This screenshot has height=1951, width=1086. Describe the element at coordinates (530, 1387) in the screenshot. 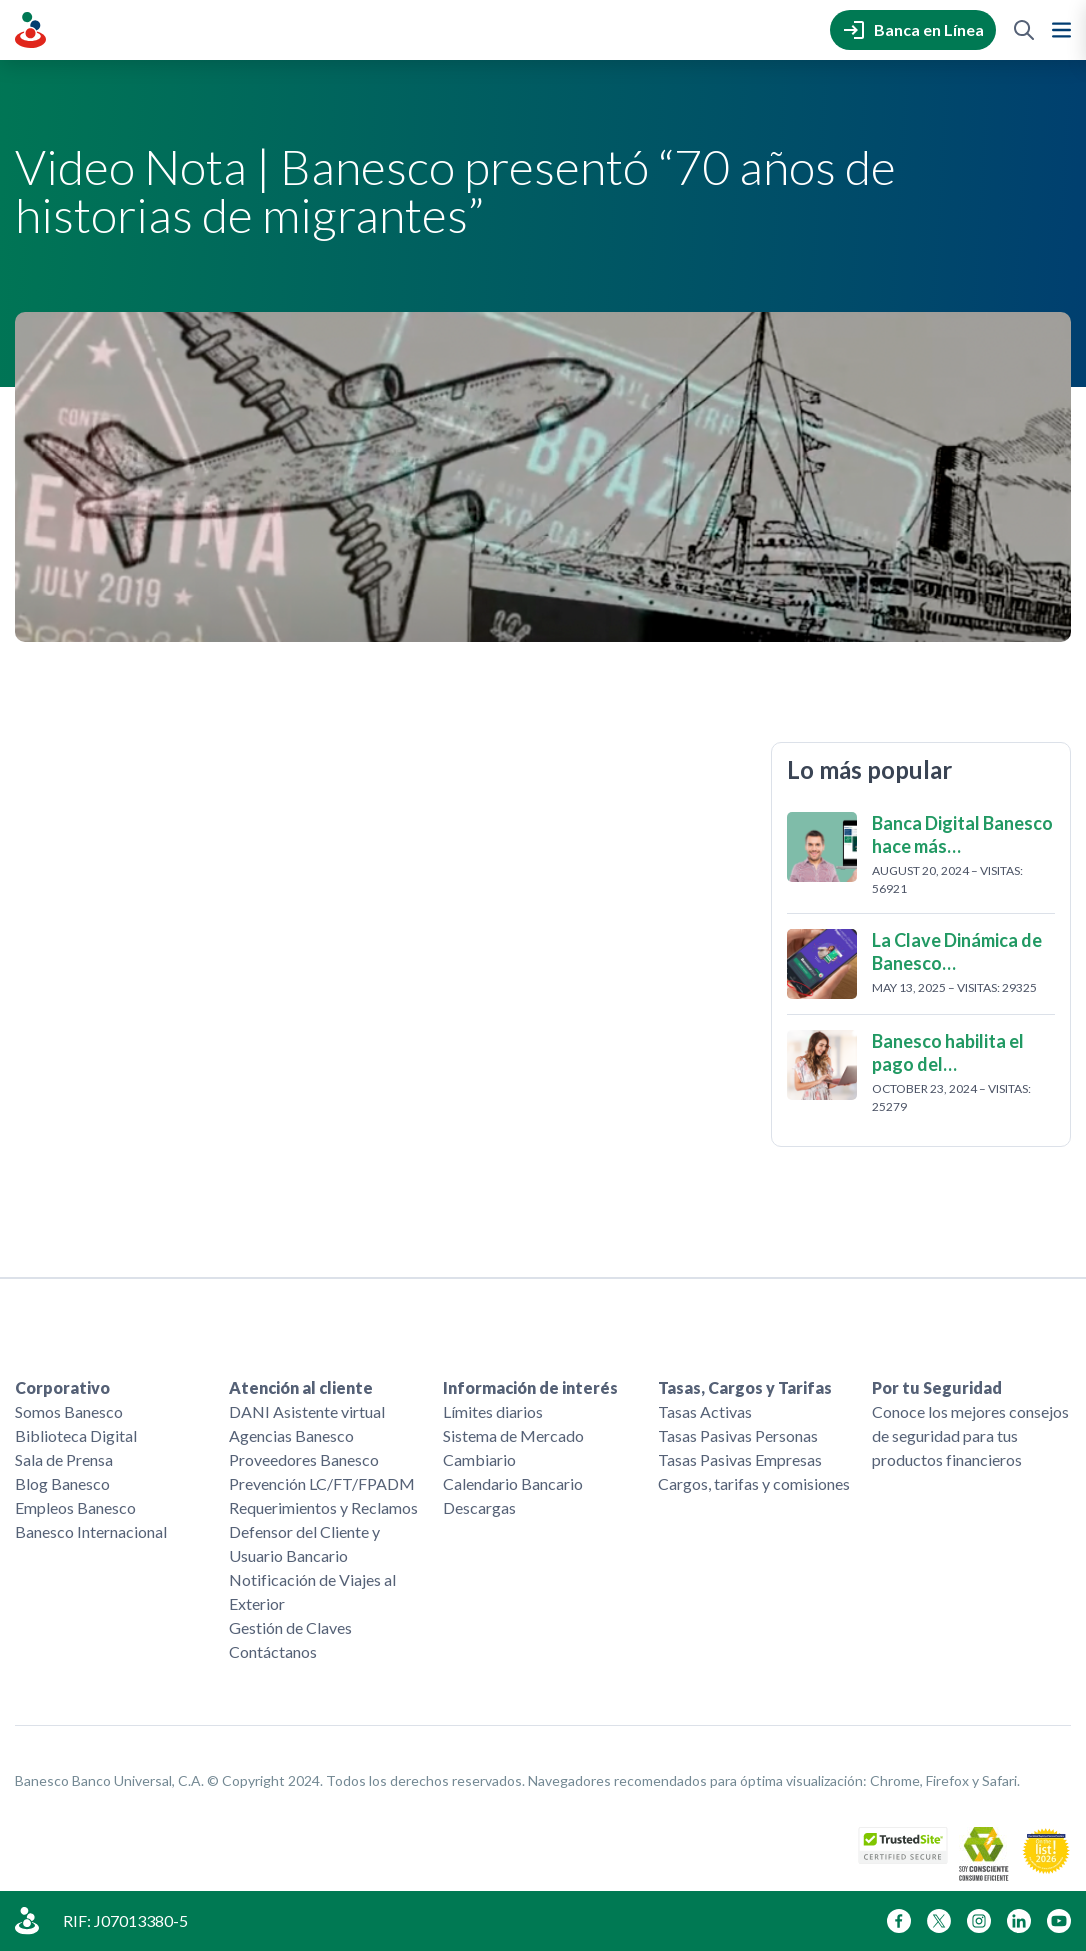

I see `Información de interés` at that location.